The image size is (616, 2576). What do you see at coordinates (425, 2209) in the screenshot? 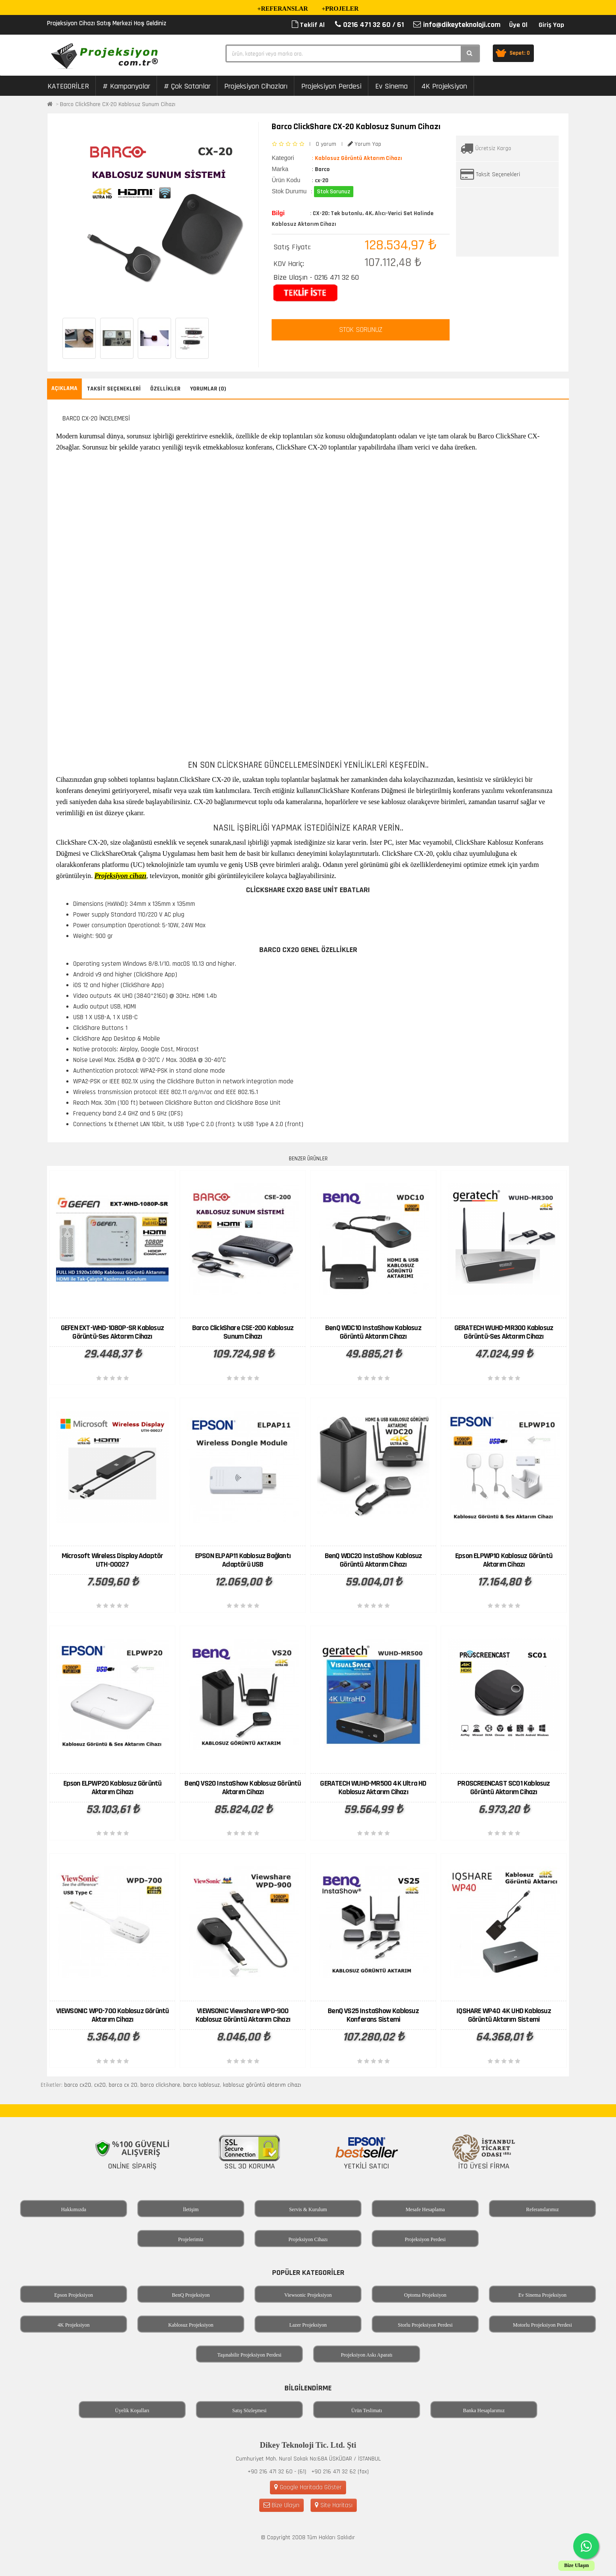
I see `Mesafe Hesaplama` at bounding box center [425, 2209].